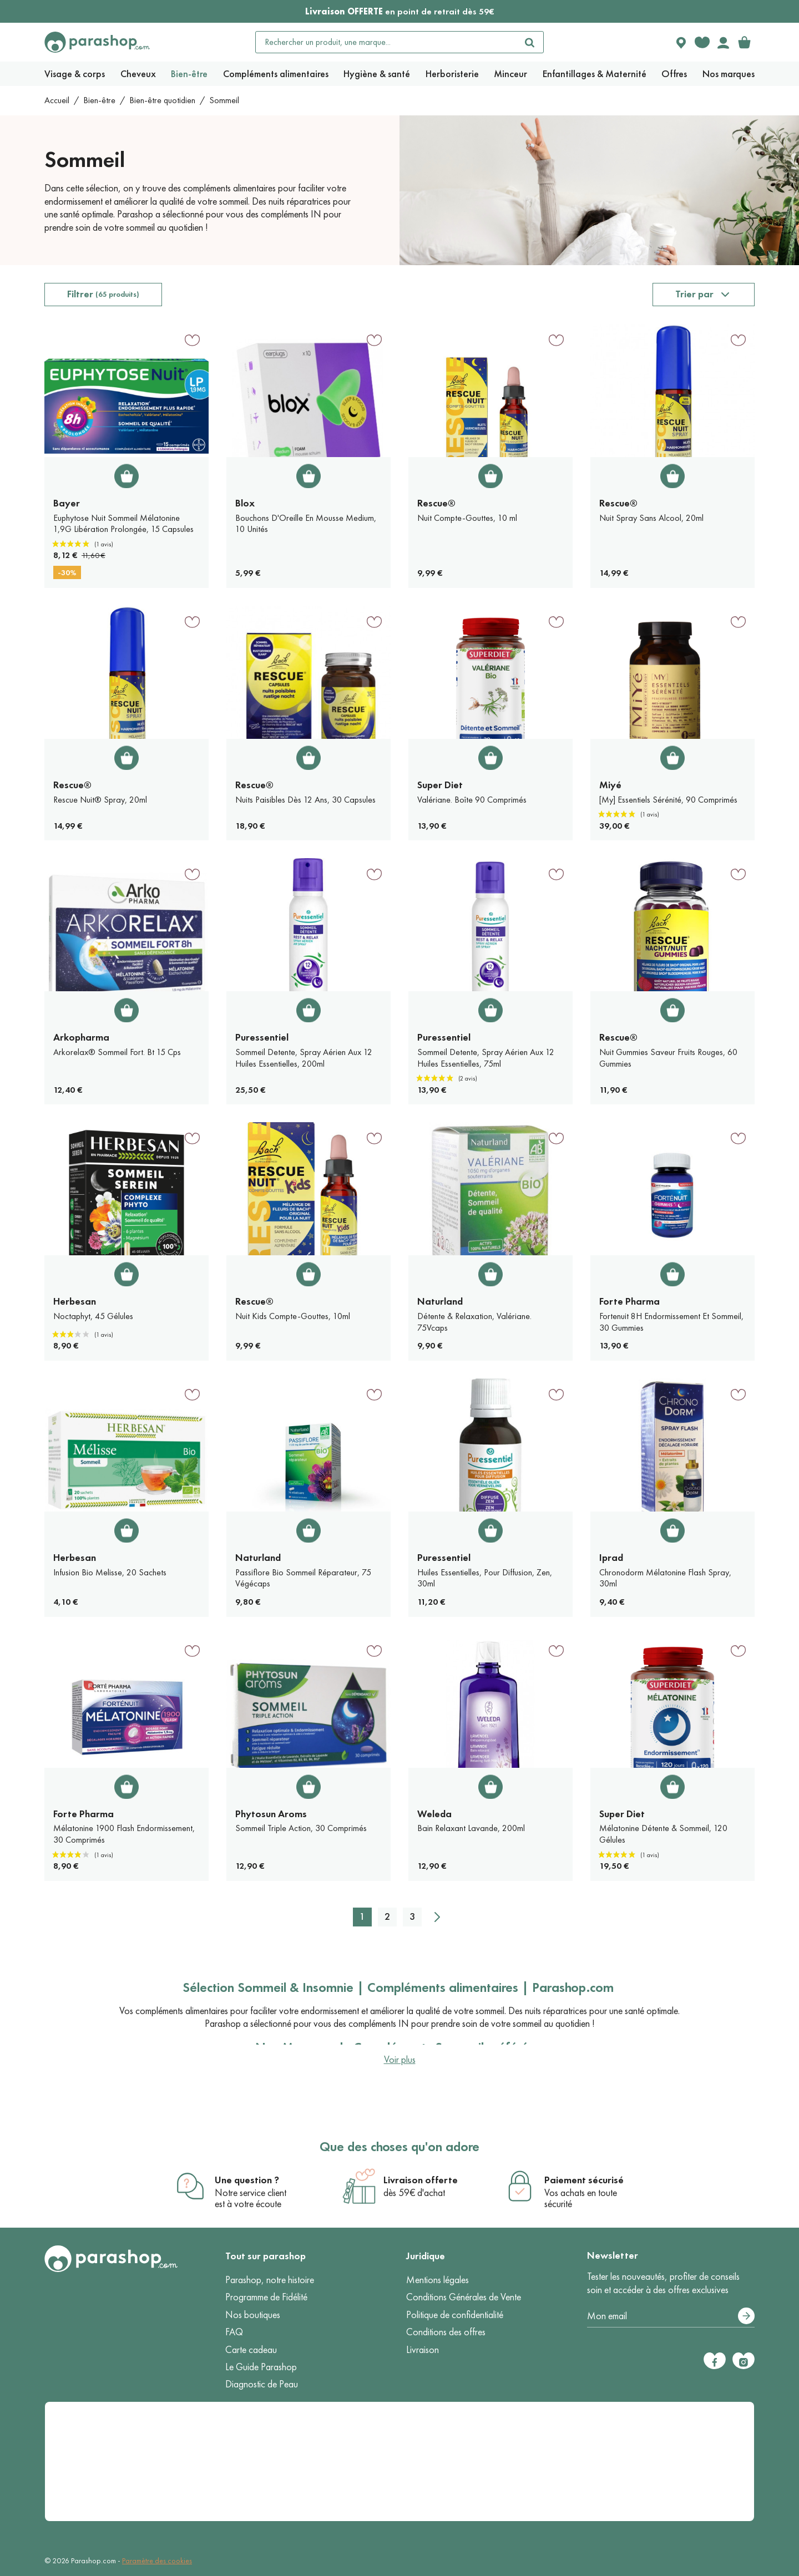 The image size is (799, 2576). I want to click on Super Diet, so click(440, 785).